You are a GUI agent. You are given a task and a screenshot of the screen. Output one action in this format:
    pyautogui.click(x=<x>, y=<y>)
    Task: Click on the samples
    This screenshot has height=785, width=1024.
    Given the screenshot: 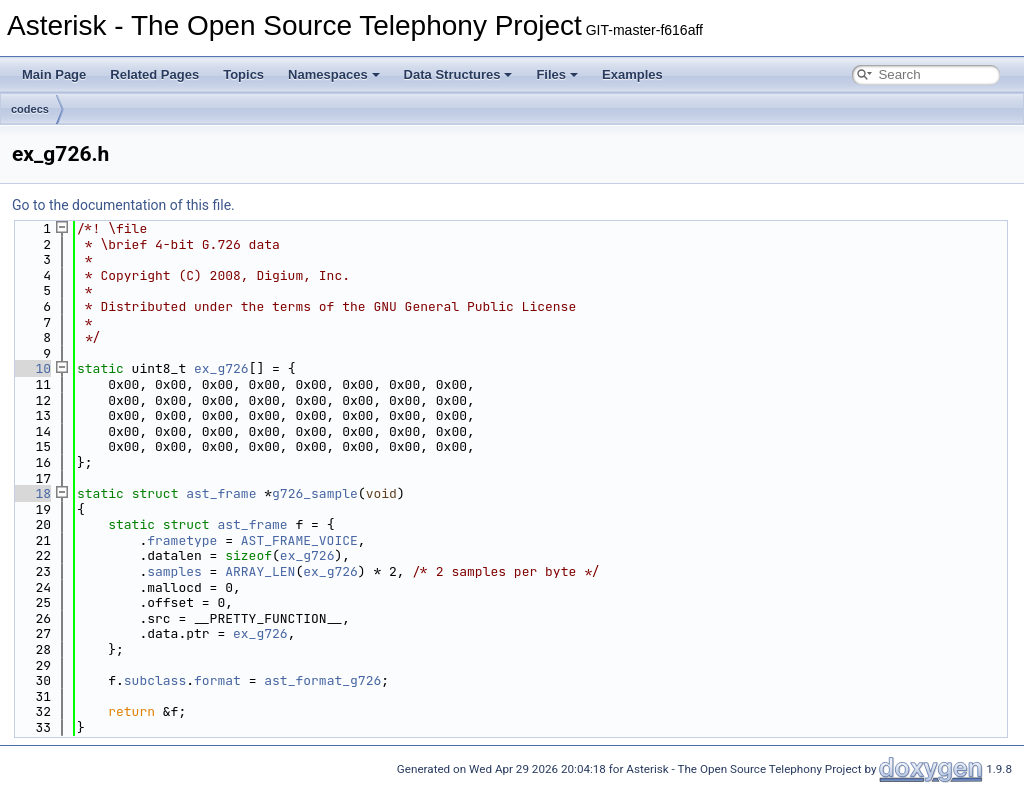 What is the action you would take?
    pyautogui.click(x=174, y=571)
    